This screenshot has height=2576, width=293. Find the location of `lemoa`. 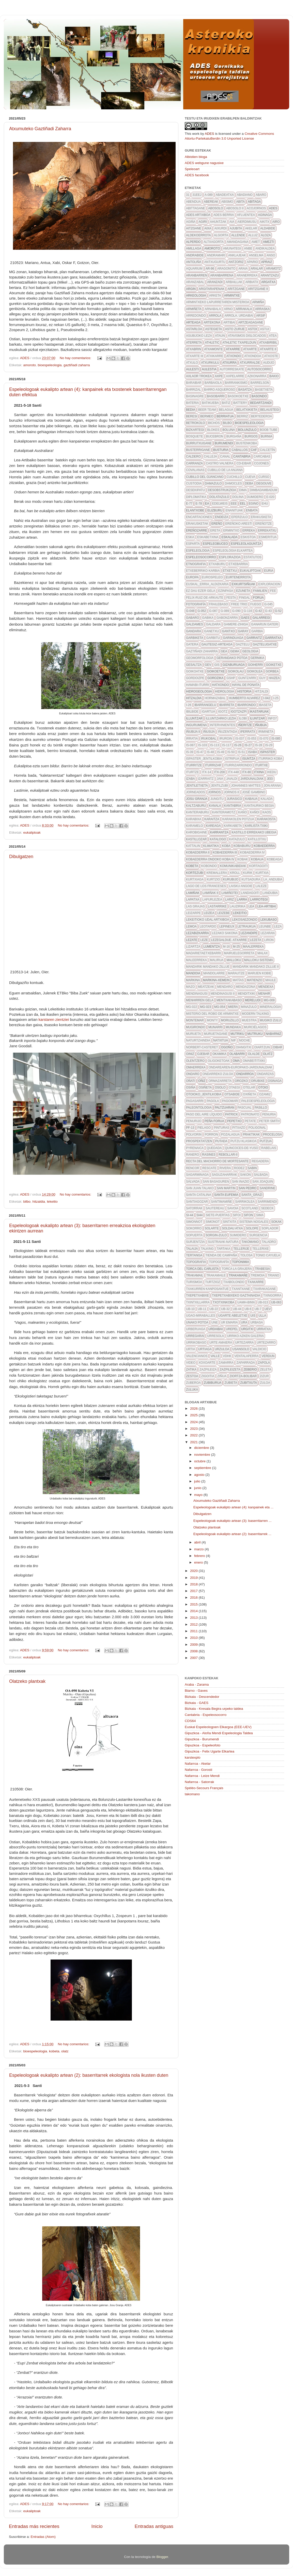

lemoa is located at coordinates (191, 926).